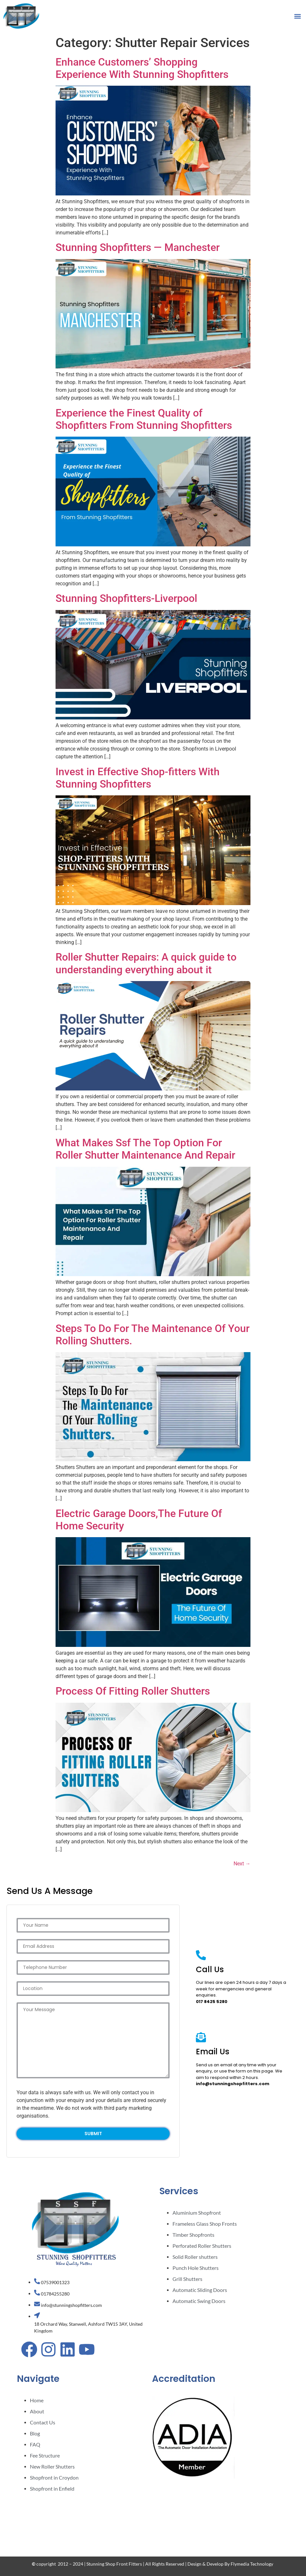  I want to click on Process Of Fitting Roller Shutters, so click(133, 1691).